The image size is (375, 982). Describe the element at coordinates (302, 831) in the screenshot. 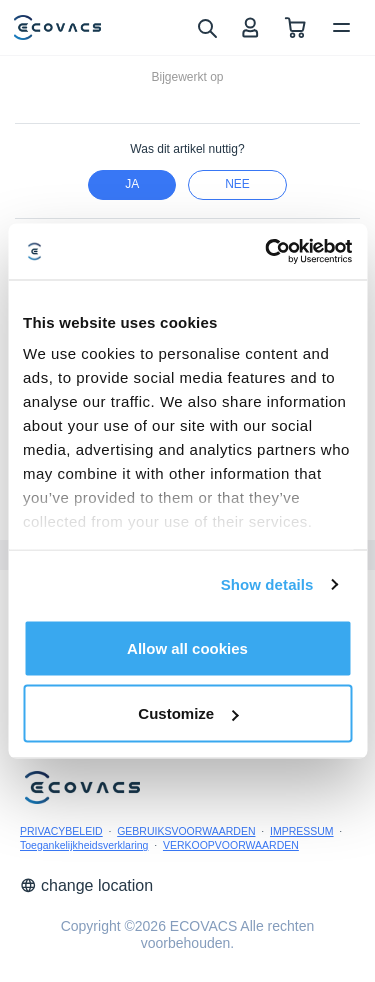

I see `IMPRESSUM` at that location.